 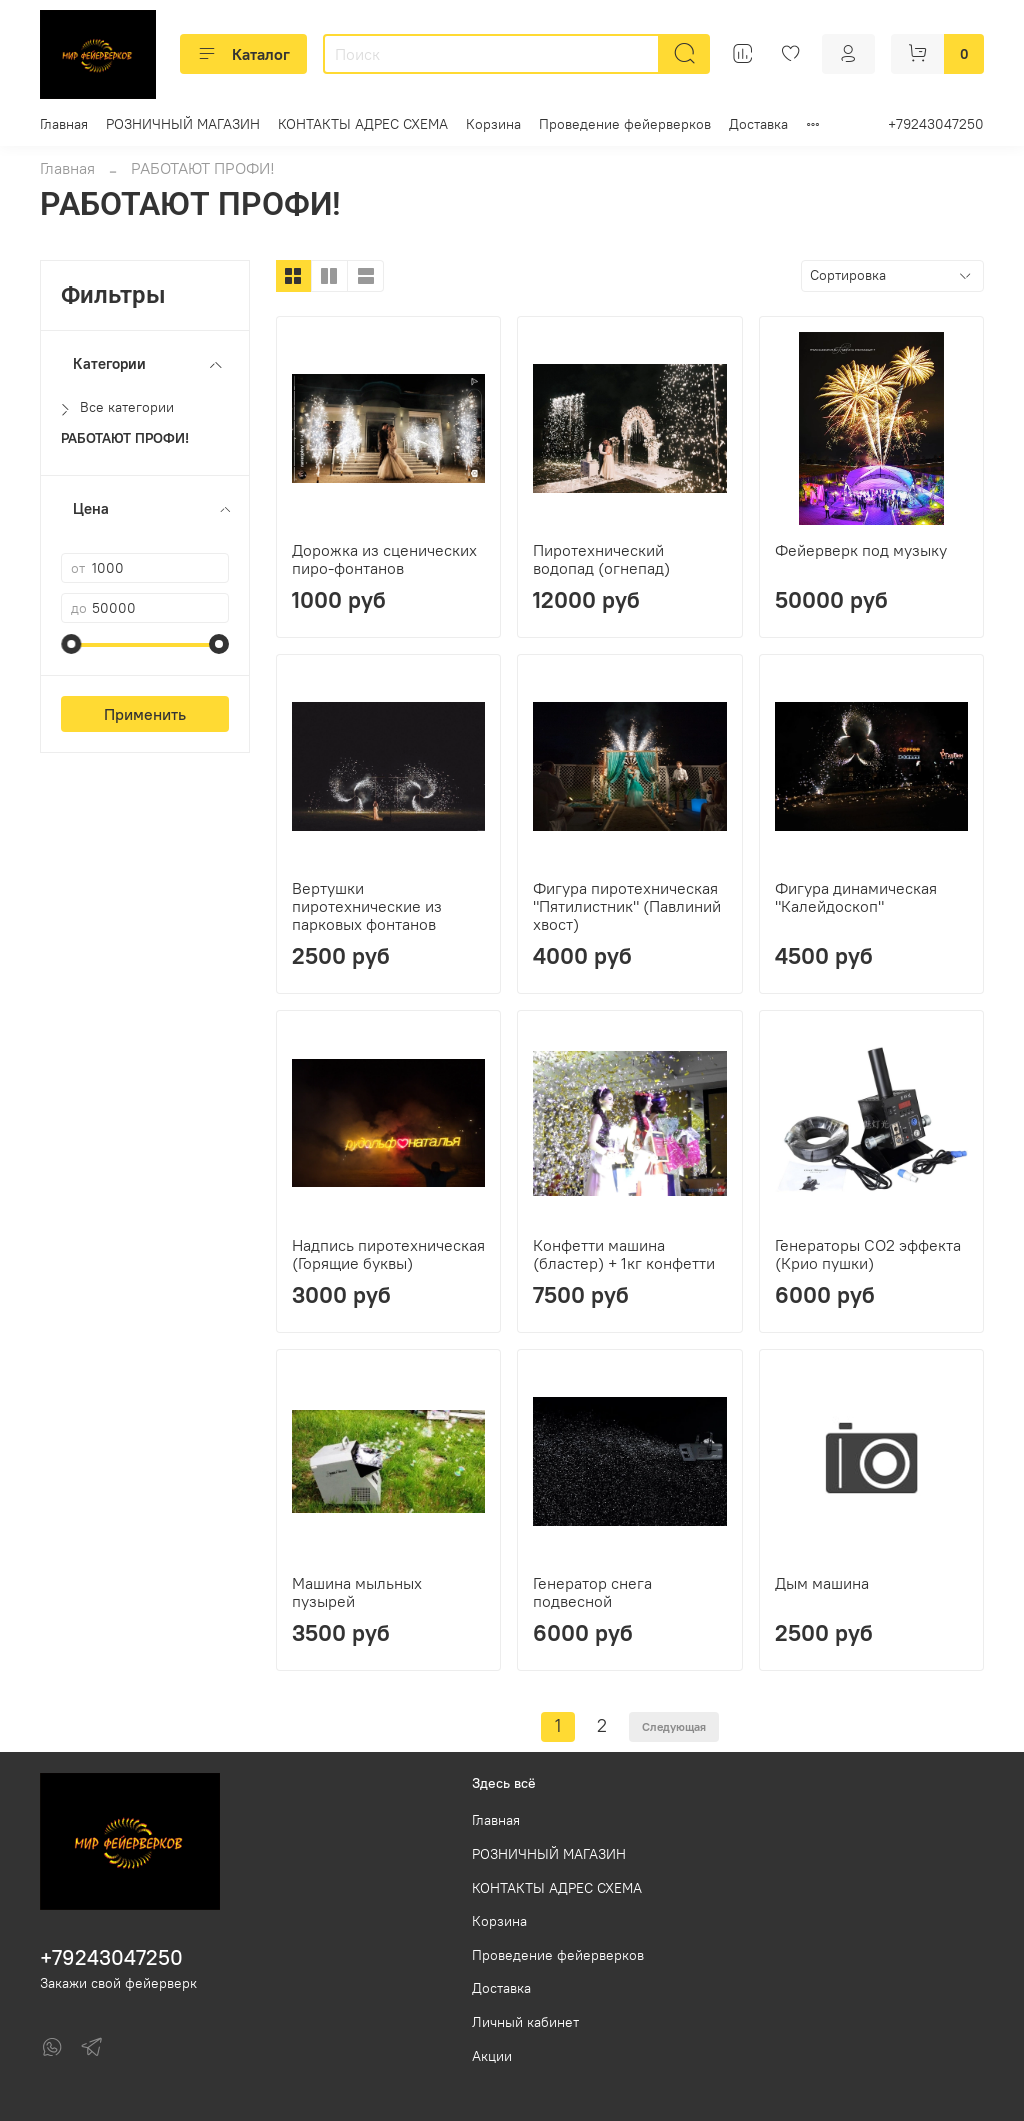 I want to click on Машина мыльных пузырей, so click(x=357, y=1592).